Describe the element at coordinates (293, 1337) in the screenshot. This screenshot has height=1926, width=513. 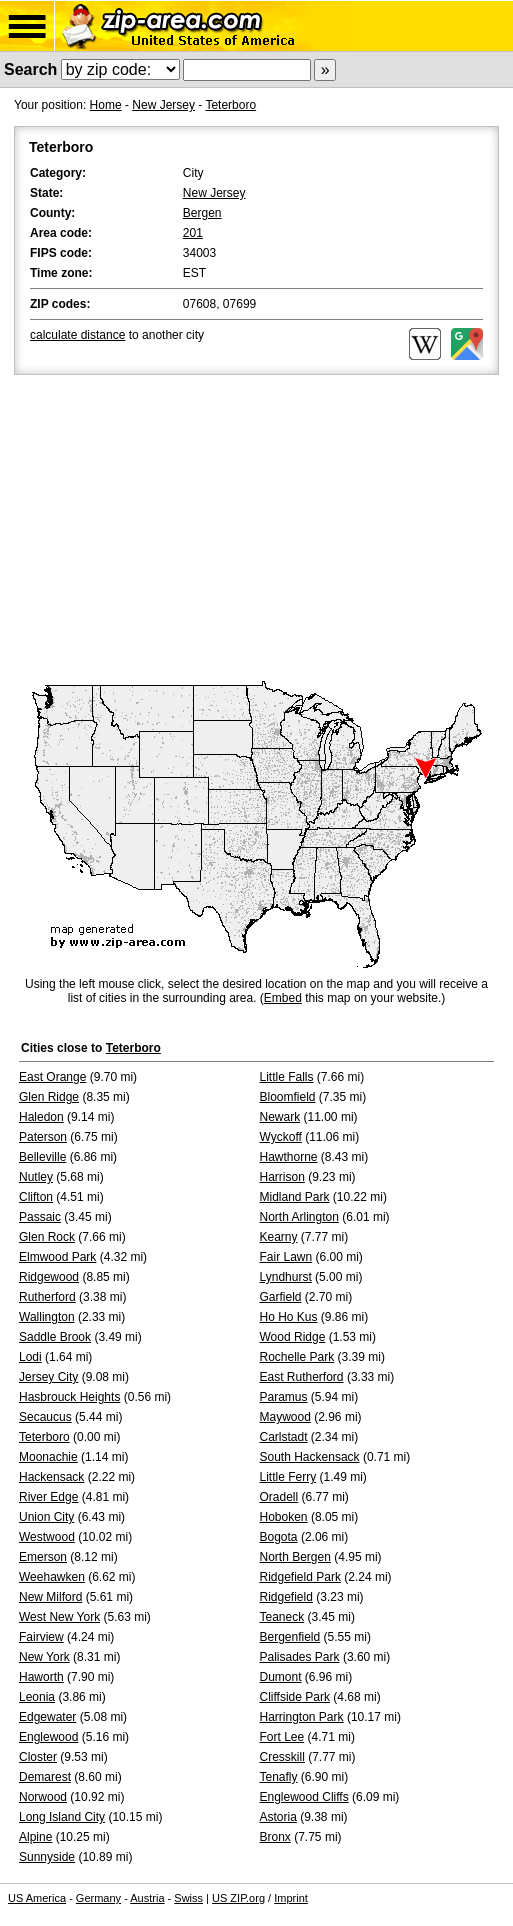
I see `Wood Ridge` at that location.